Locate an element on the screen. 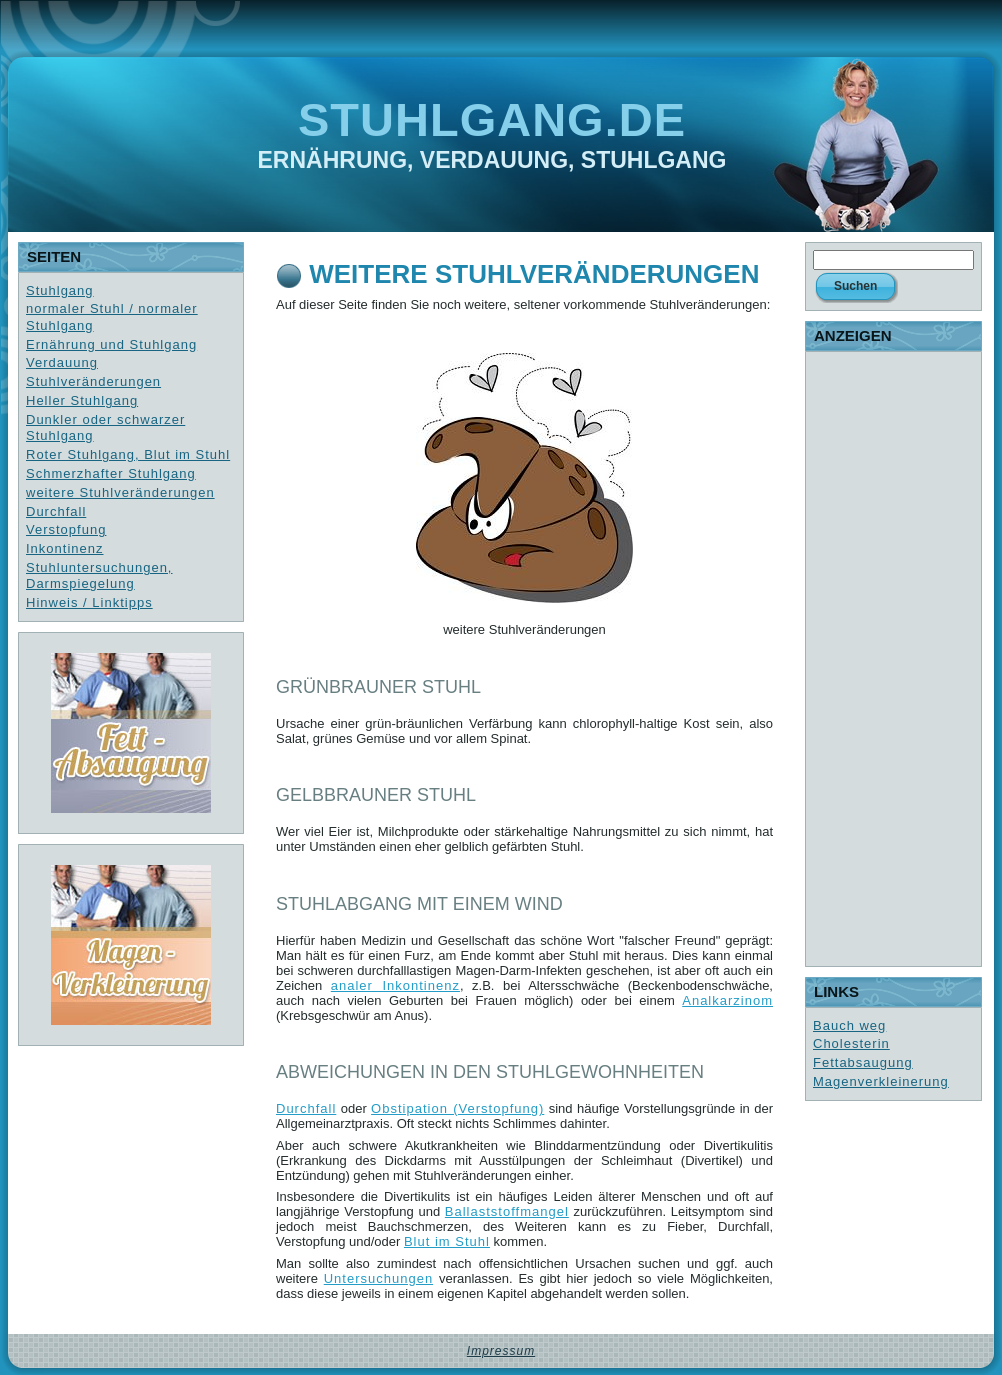  Stuhlgang.de is located at coordinates (492, 119).